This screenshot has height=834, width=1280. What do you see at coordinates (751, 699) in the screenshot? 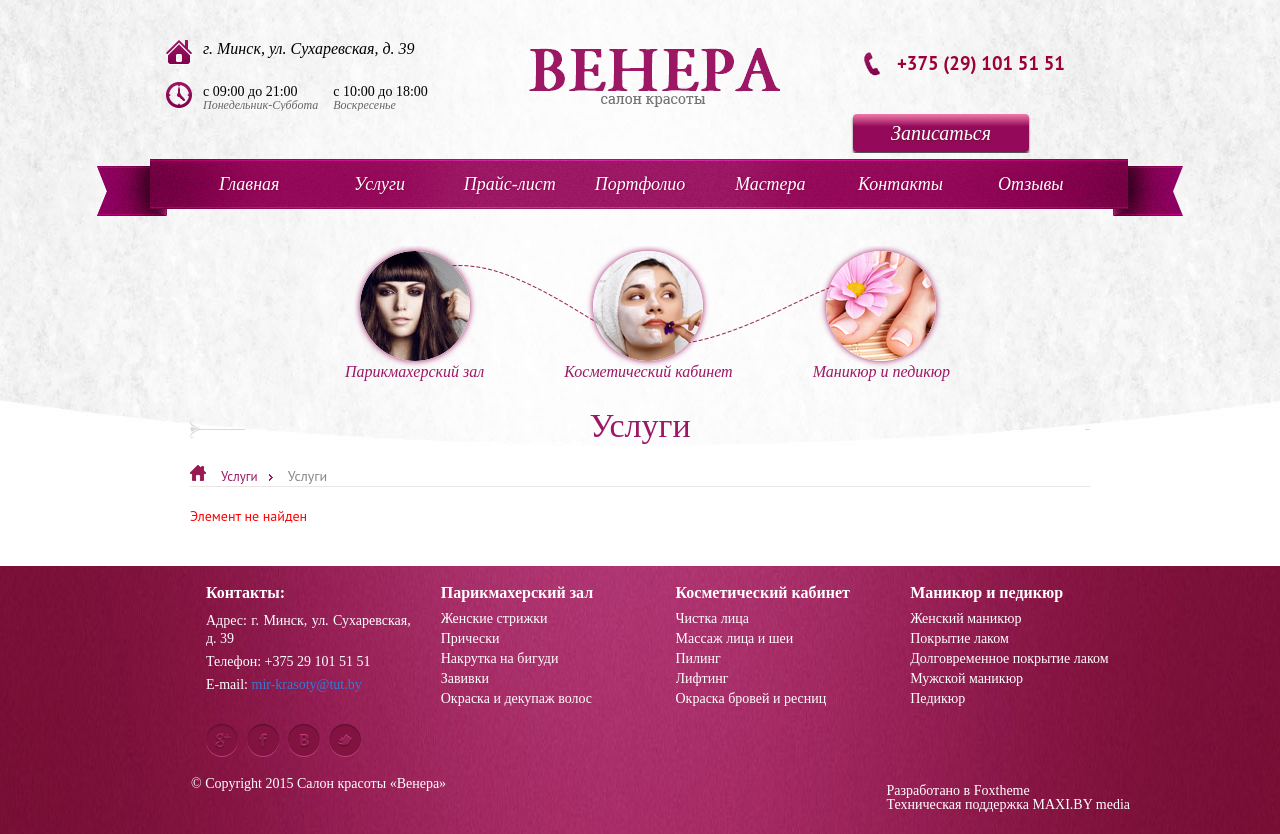
I see `Окраска бровей и ресниц` at bounding box center [751, 699].